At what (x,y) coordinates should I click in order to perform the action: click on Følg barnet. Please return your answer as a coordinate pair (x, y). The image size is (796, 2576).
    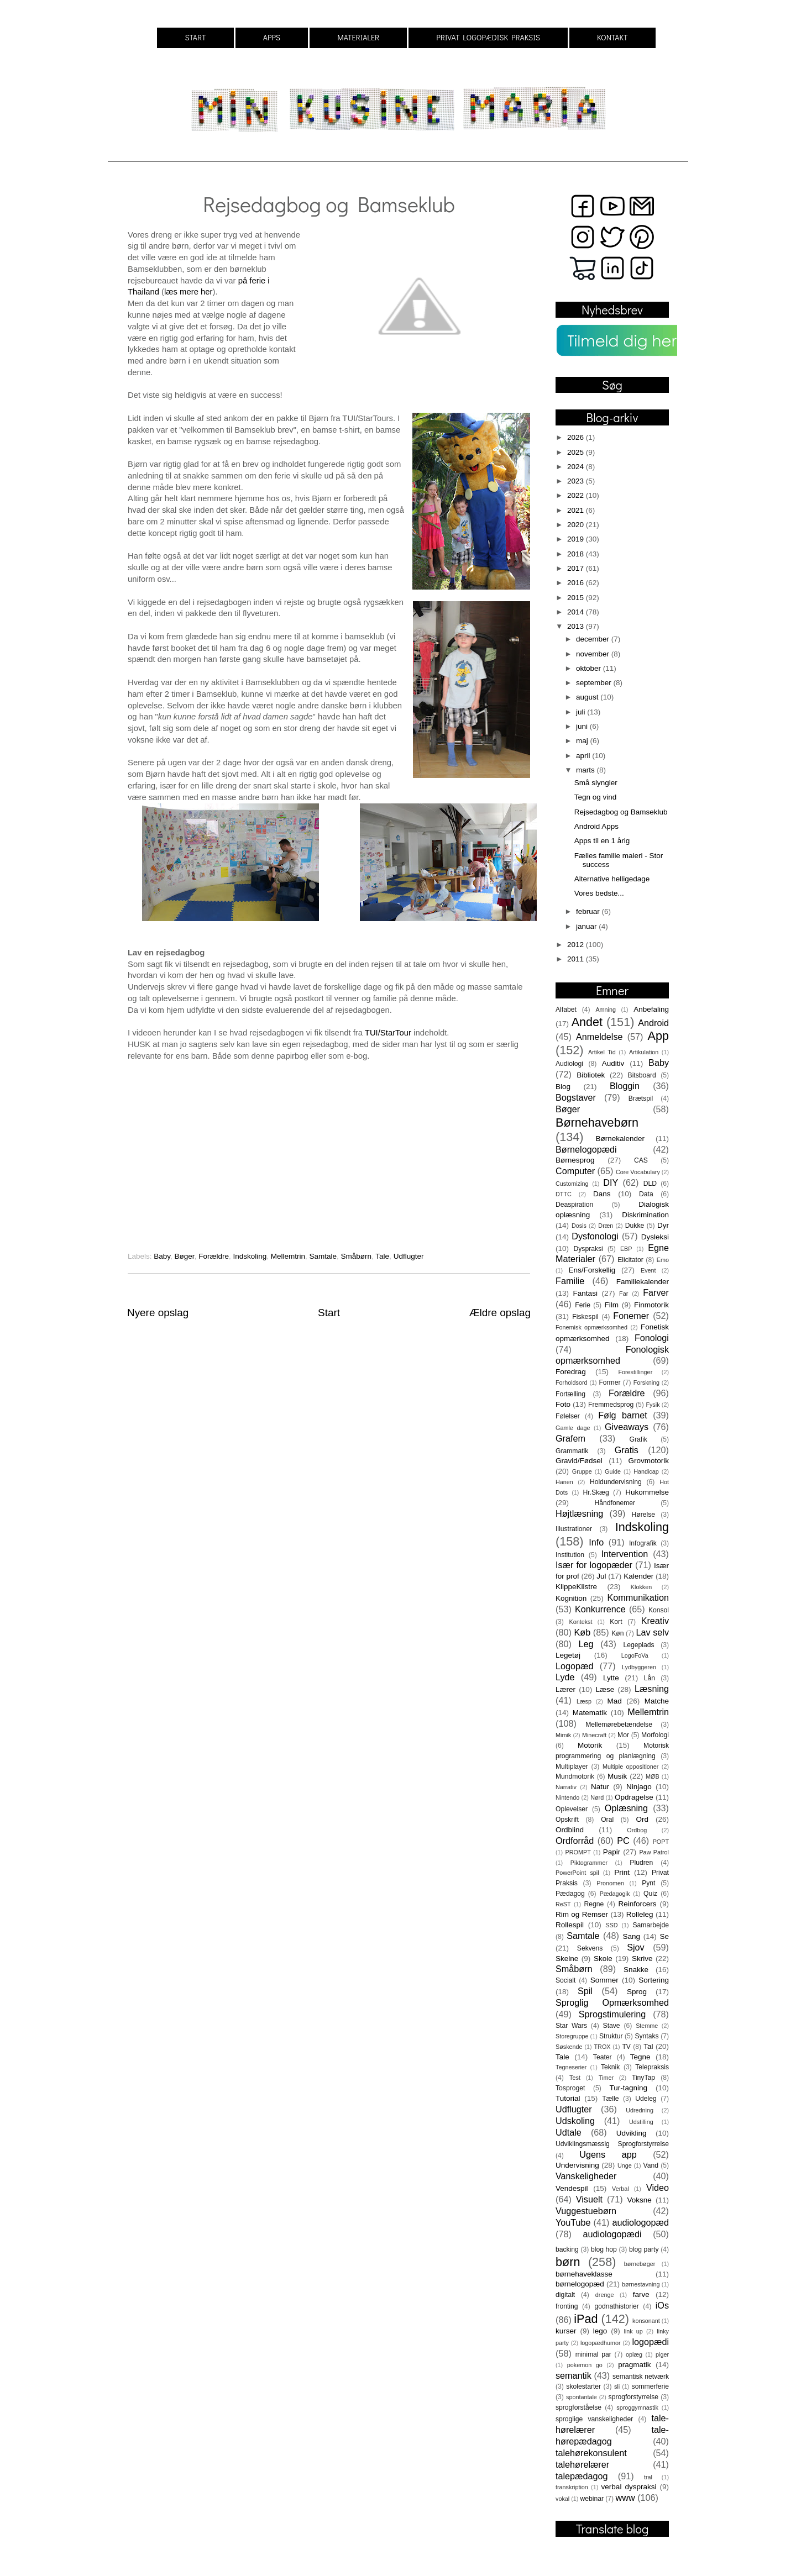
    Looking at the image, I should click on (622, 1415).